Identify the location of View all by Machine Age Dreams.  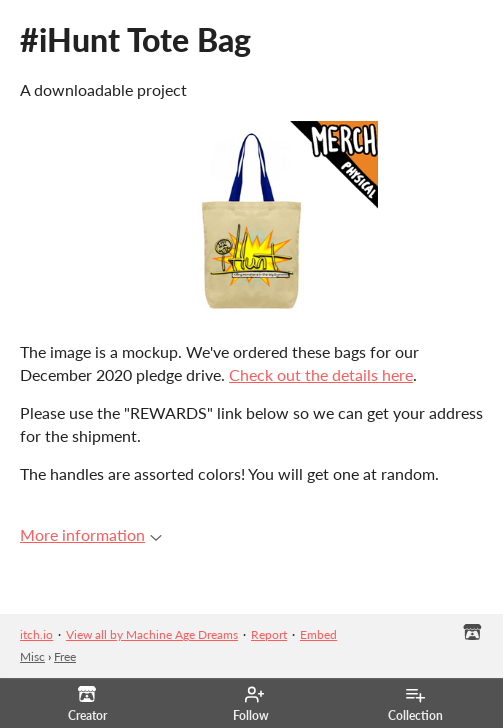
(152, 634).